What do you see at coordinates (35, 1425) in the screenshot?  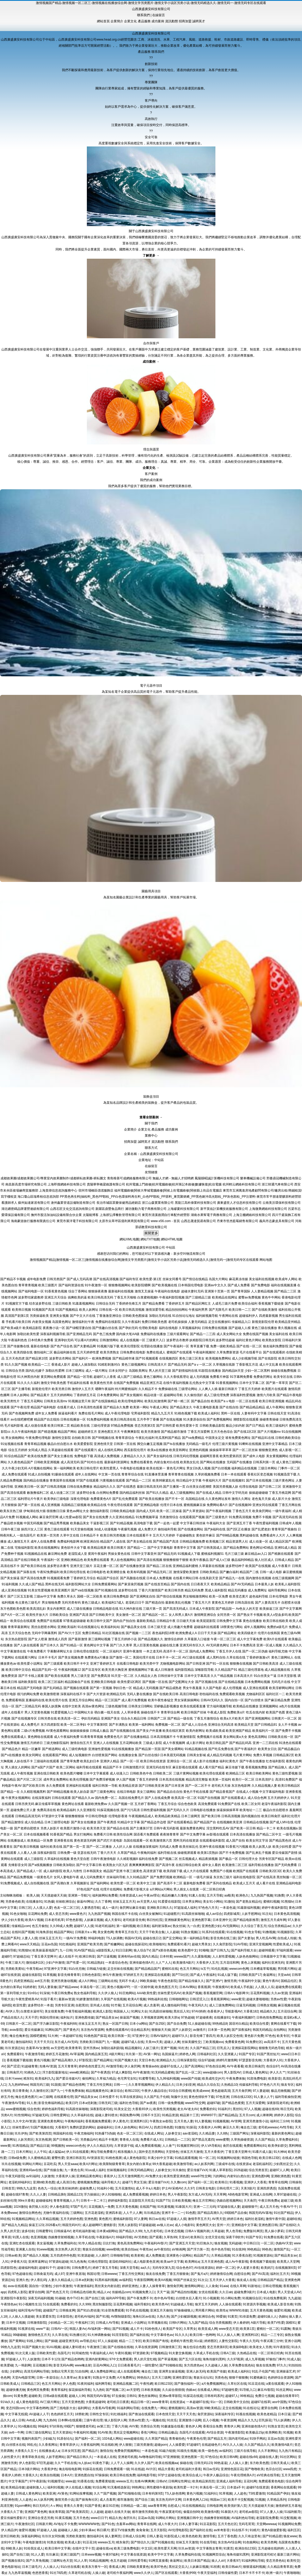 I see `成人动漫在线看` at bounding box center [35, 1425].